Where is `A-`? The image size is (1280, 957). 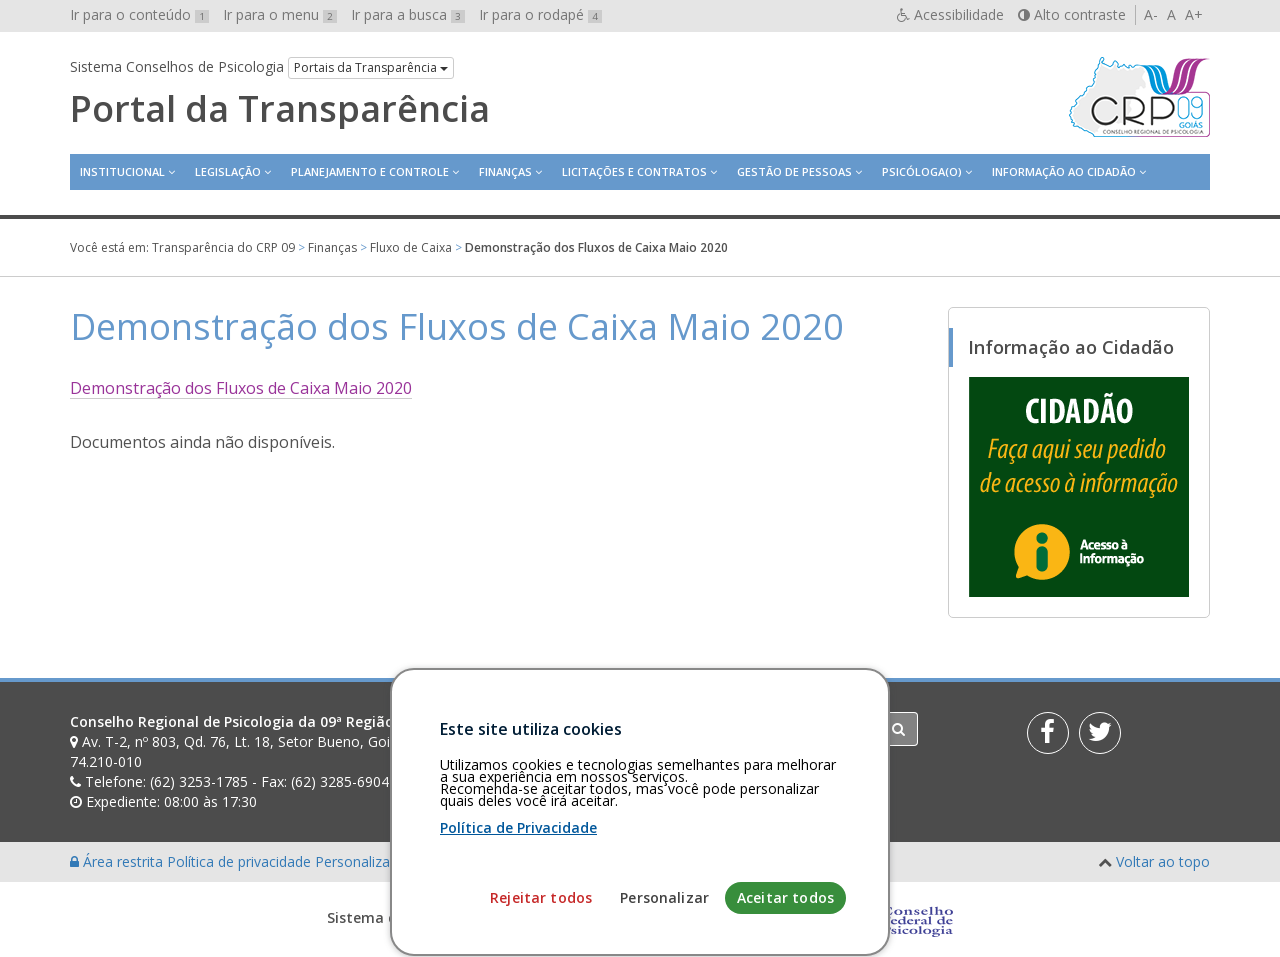
A- is located at coordinates (1151, 14).